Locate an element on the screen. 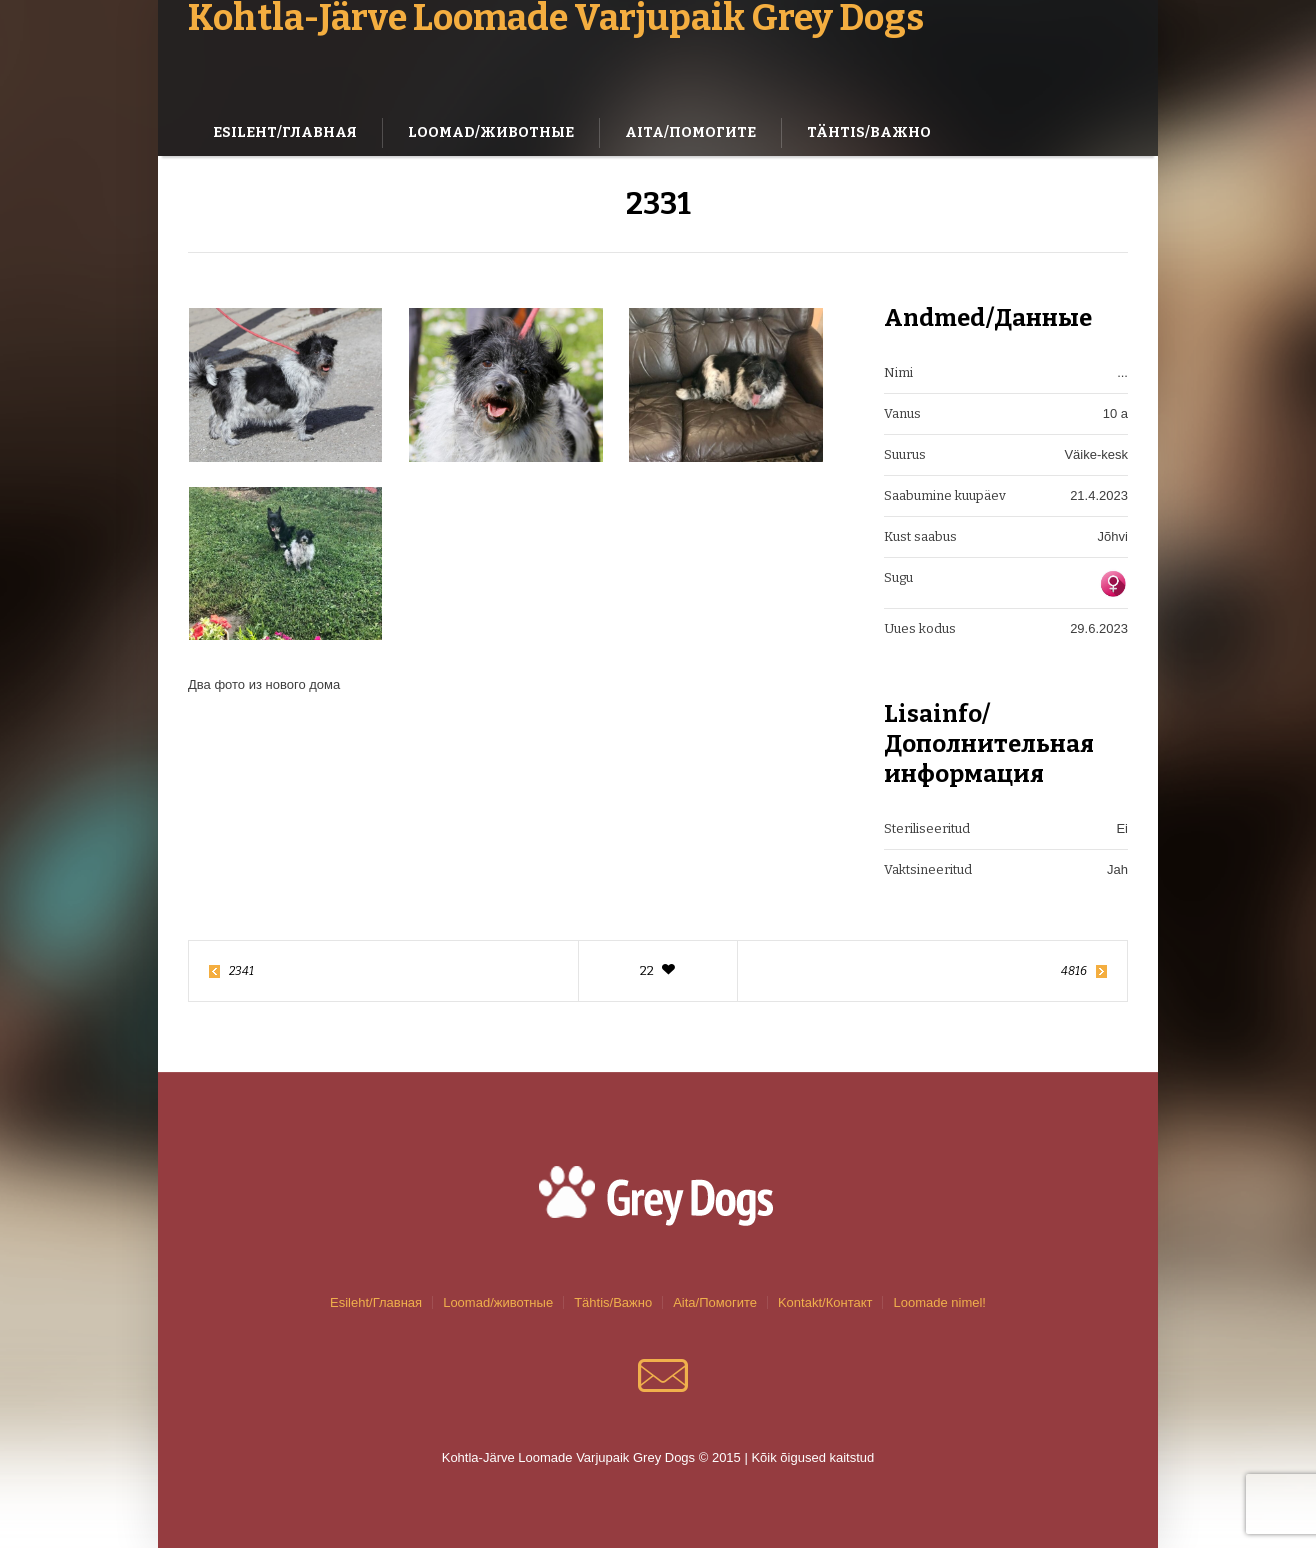 The height and width of the screenshot is (1548, 1316). Tähtis/Важно is located at coordinates (613, 1302).